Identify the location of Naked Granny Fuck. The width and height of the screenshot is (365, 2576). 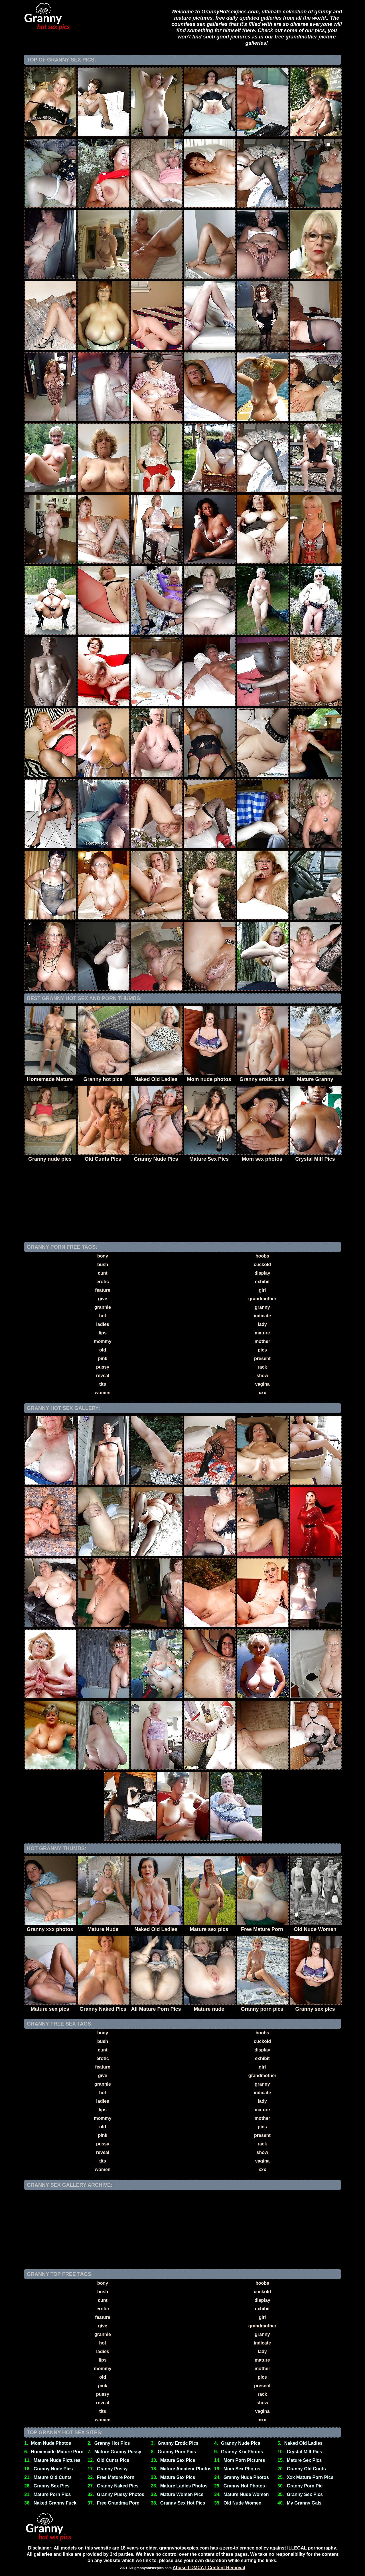
(55, 2503).